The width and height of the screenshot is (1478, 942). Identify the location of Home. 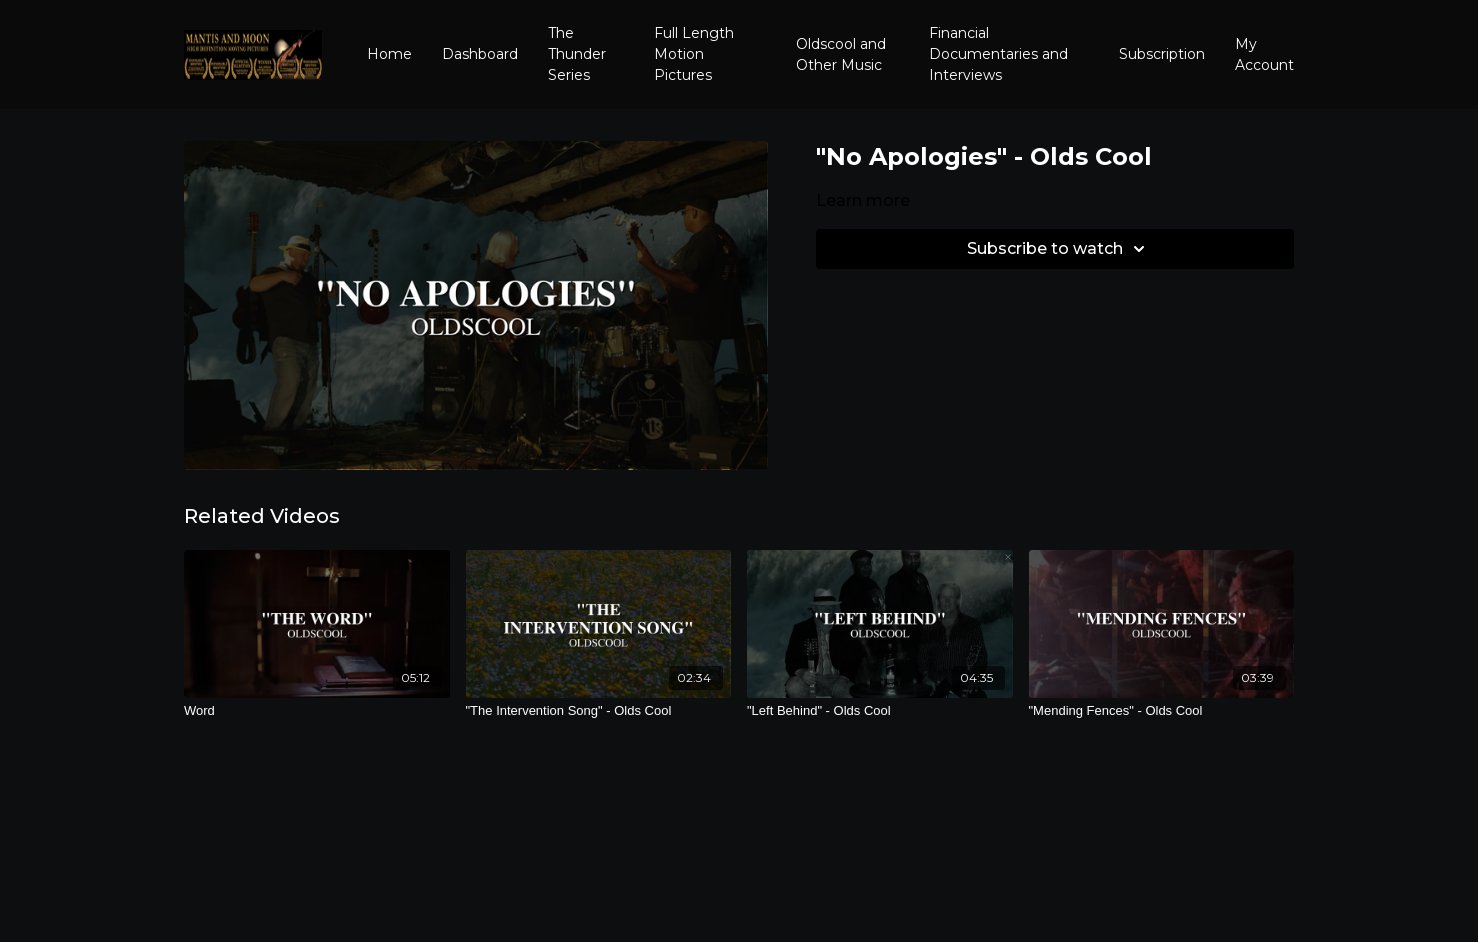
(389, 54).